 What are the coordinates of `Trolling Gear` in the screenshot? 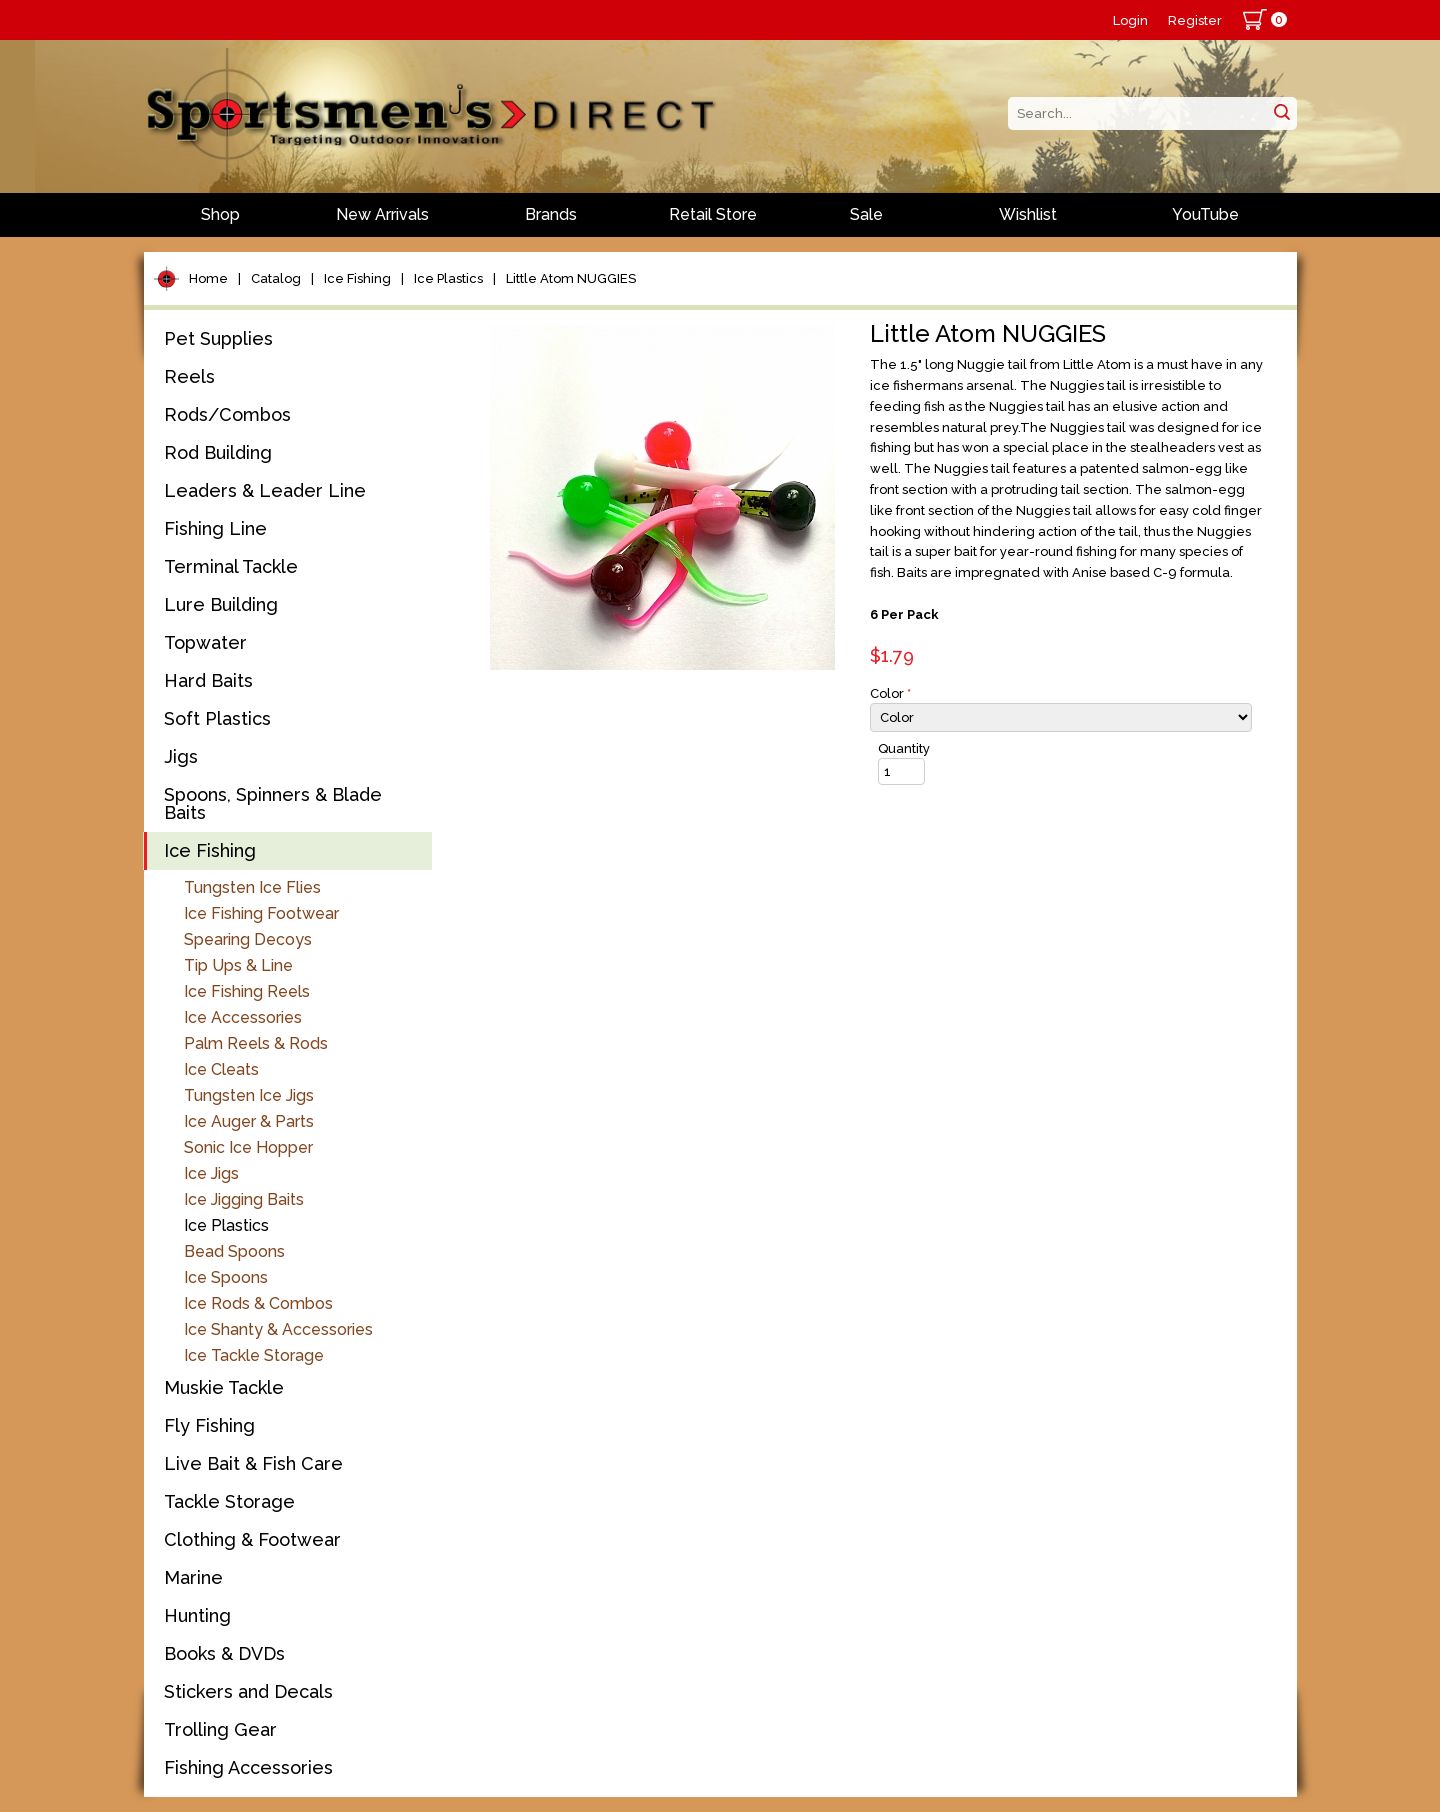 It's located at (220, 1729).